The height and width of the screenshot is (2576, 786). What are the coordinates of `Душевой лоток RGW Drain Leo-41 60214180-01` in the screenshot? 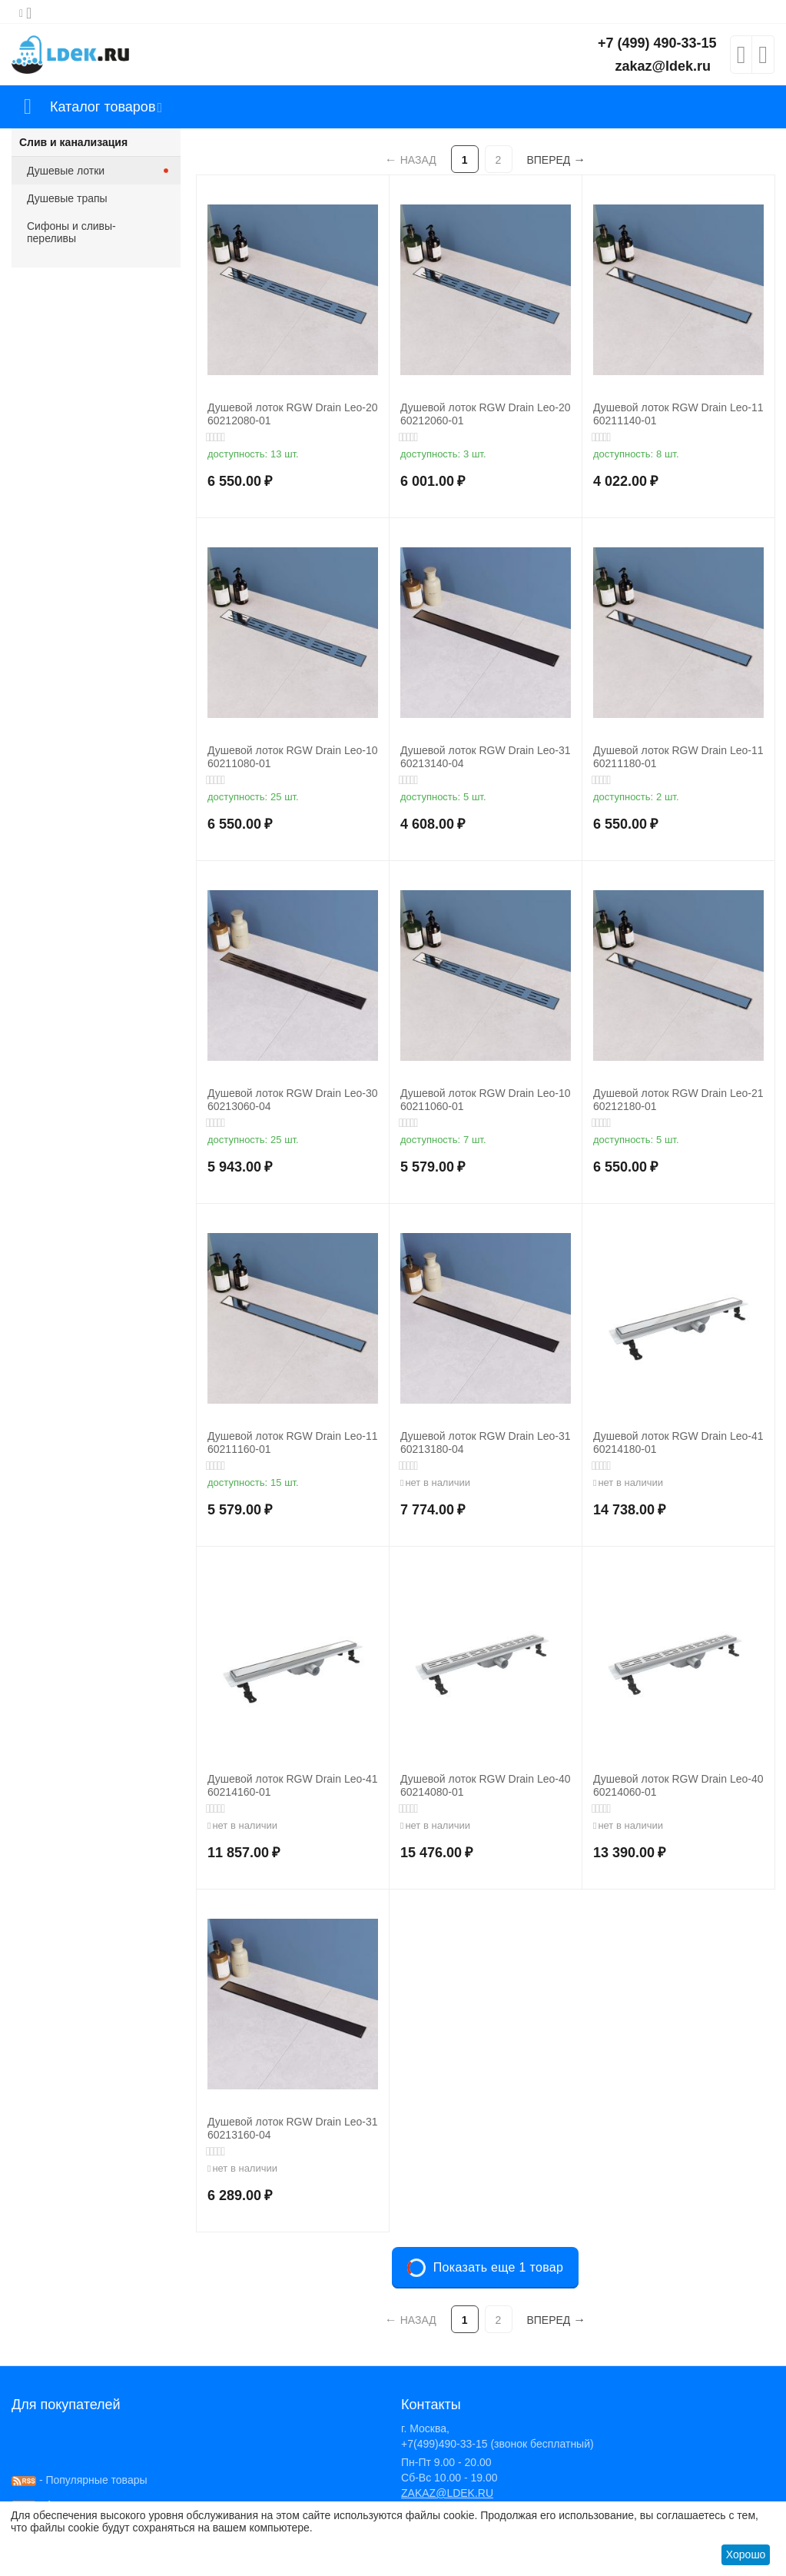 It's located at (678, 1442).